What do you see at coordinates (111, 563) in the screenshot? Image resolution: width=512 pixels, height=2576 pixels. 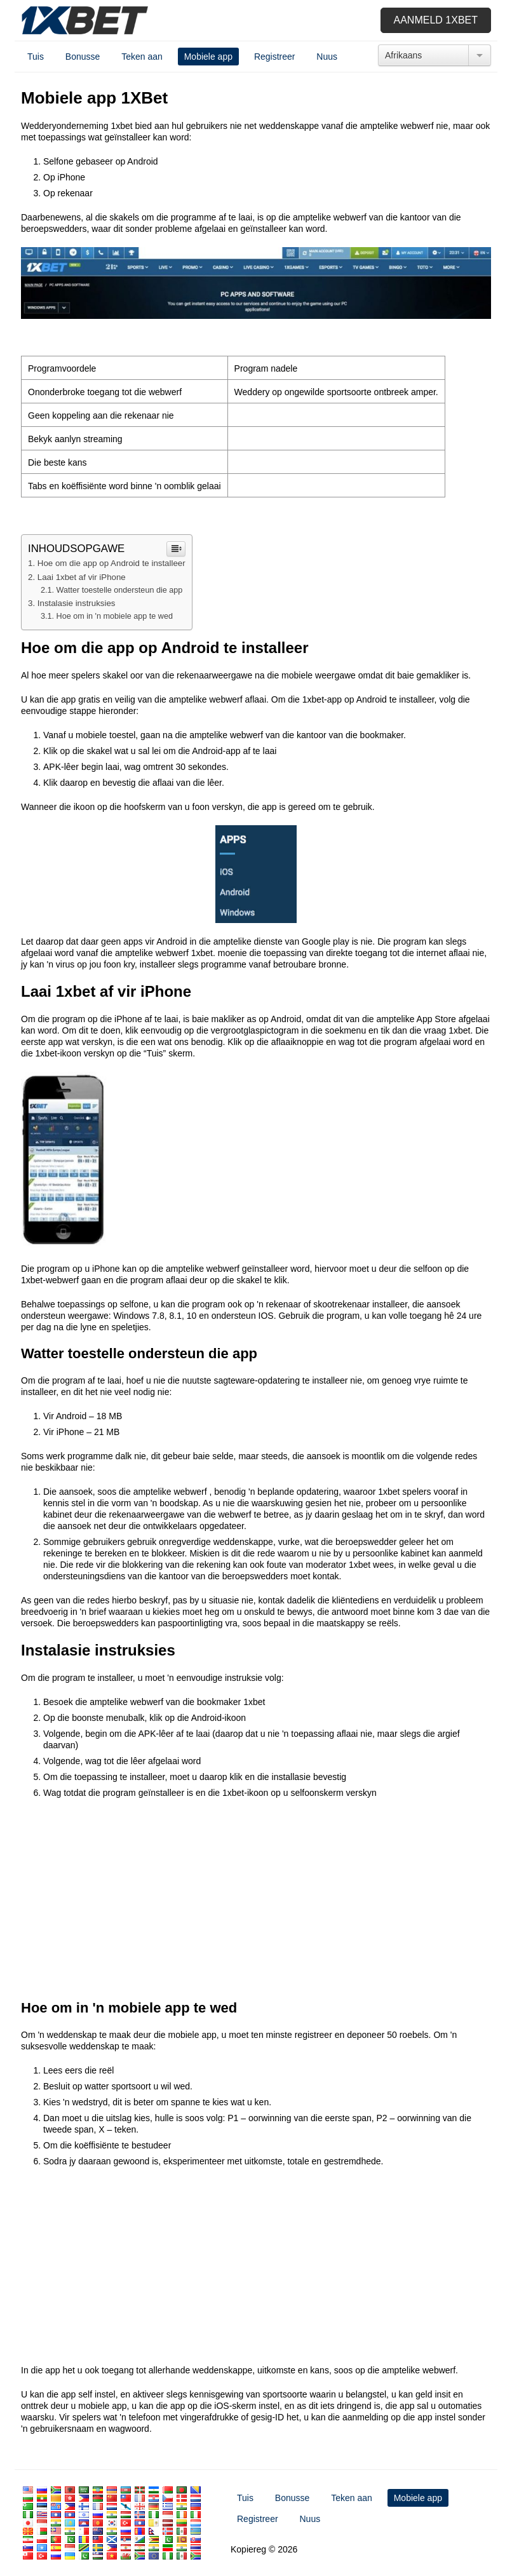 I see `Hoe om die app op Android te installeer` at bounding box center [111, 563].